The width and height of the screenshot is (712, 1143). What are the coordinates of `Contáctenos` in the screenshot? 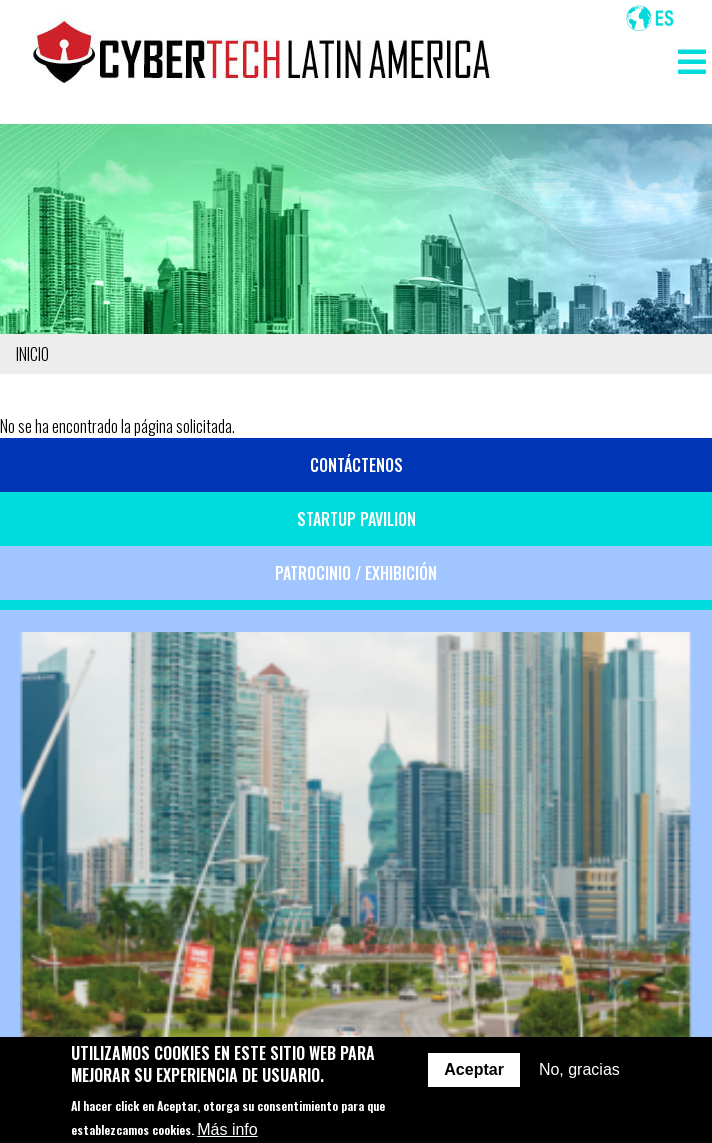 It's located at (356, 465).